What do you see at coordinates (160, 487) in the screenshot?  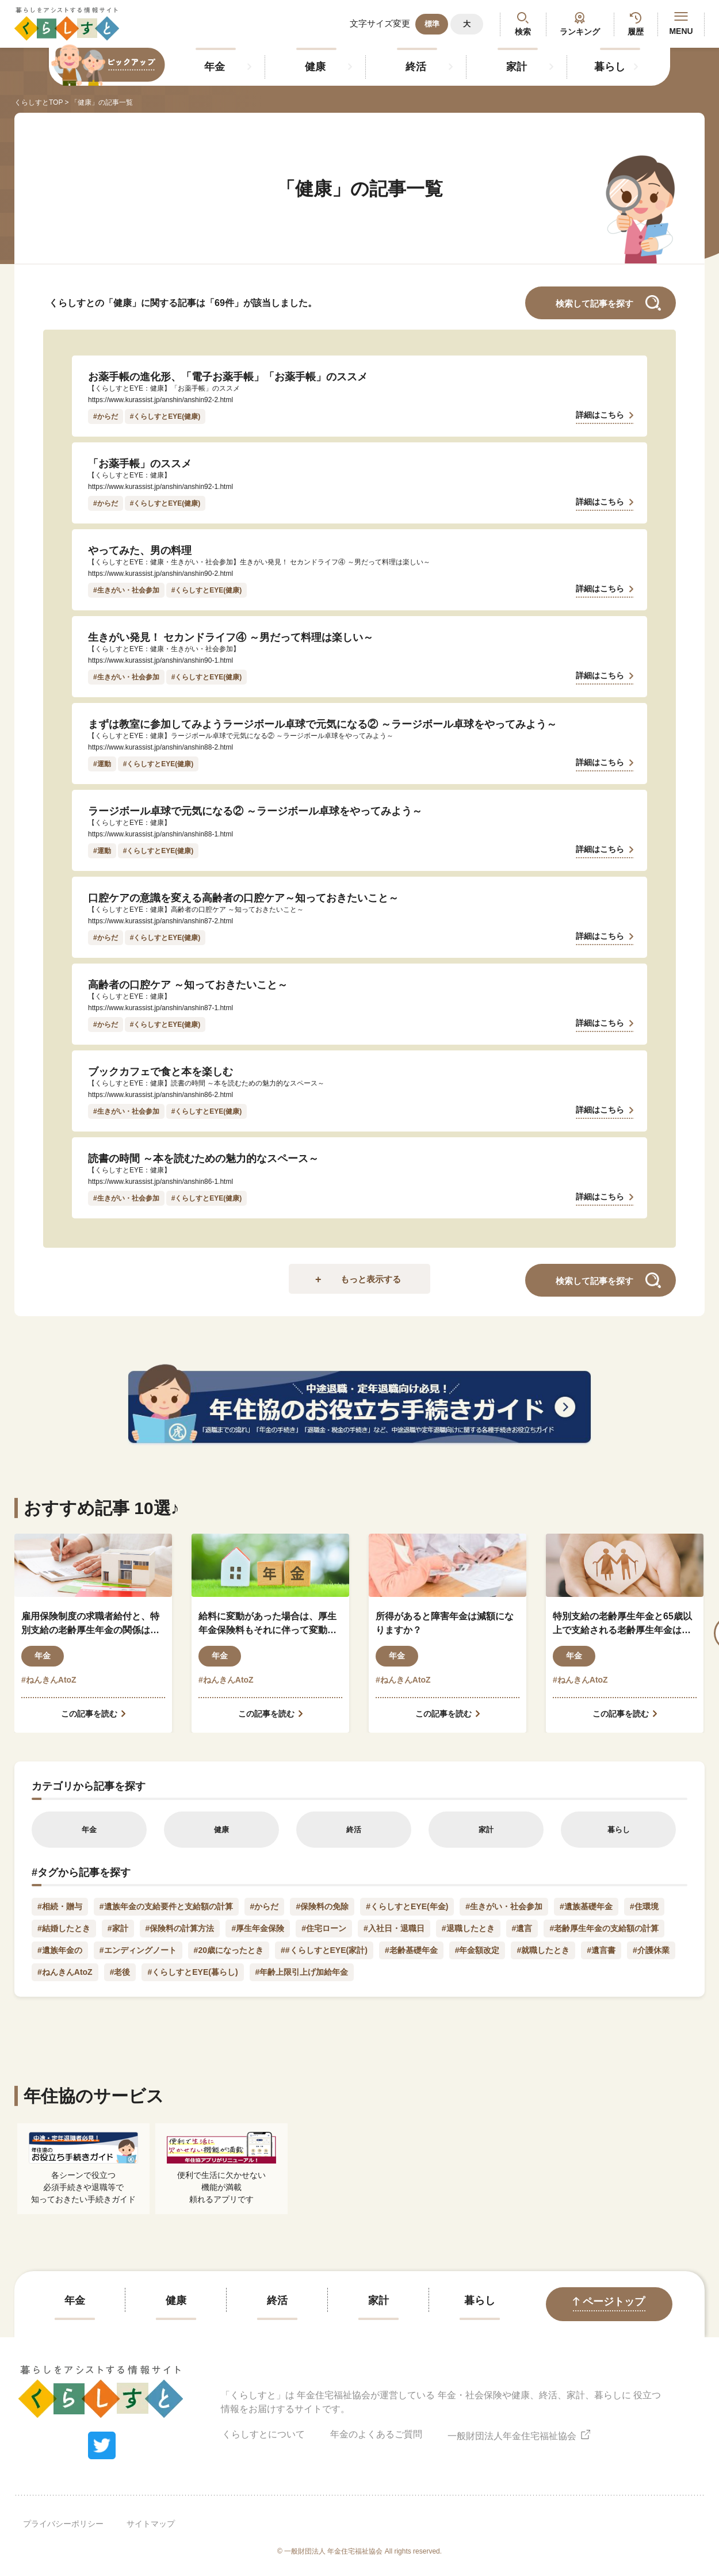 I see `https://www.kurassist.jp/anshin/anshin92-1.html` at bounding box center [160, 487].